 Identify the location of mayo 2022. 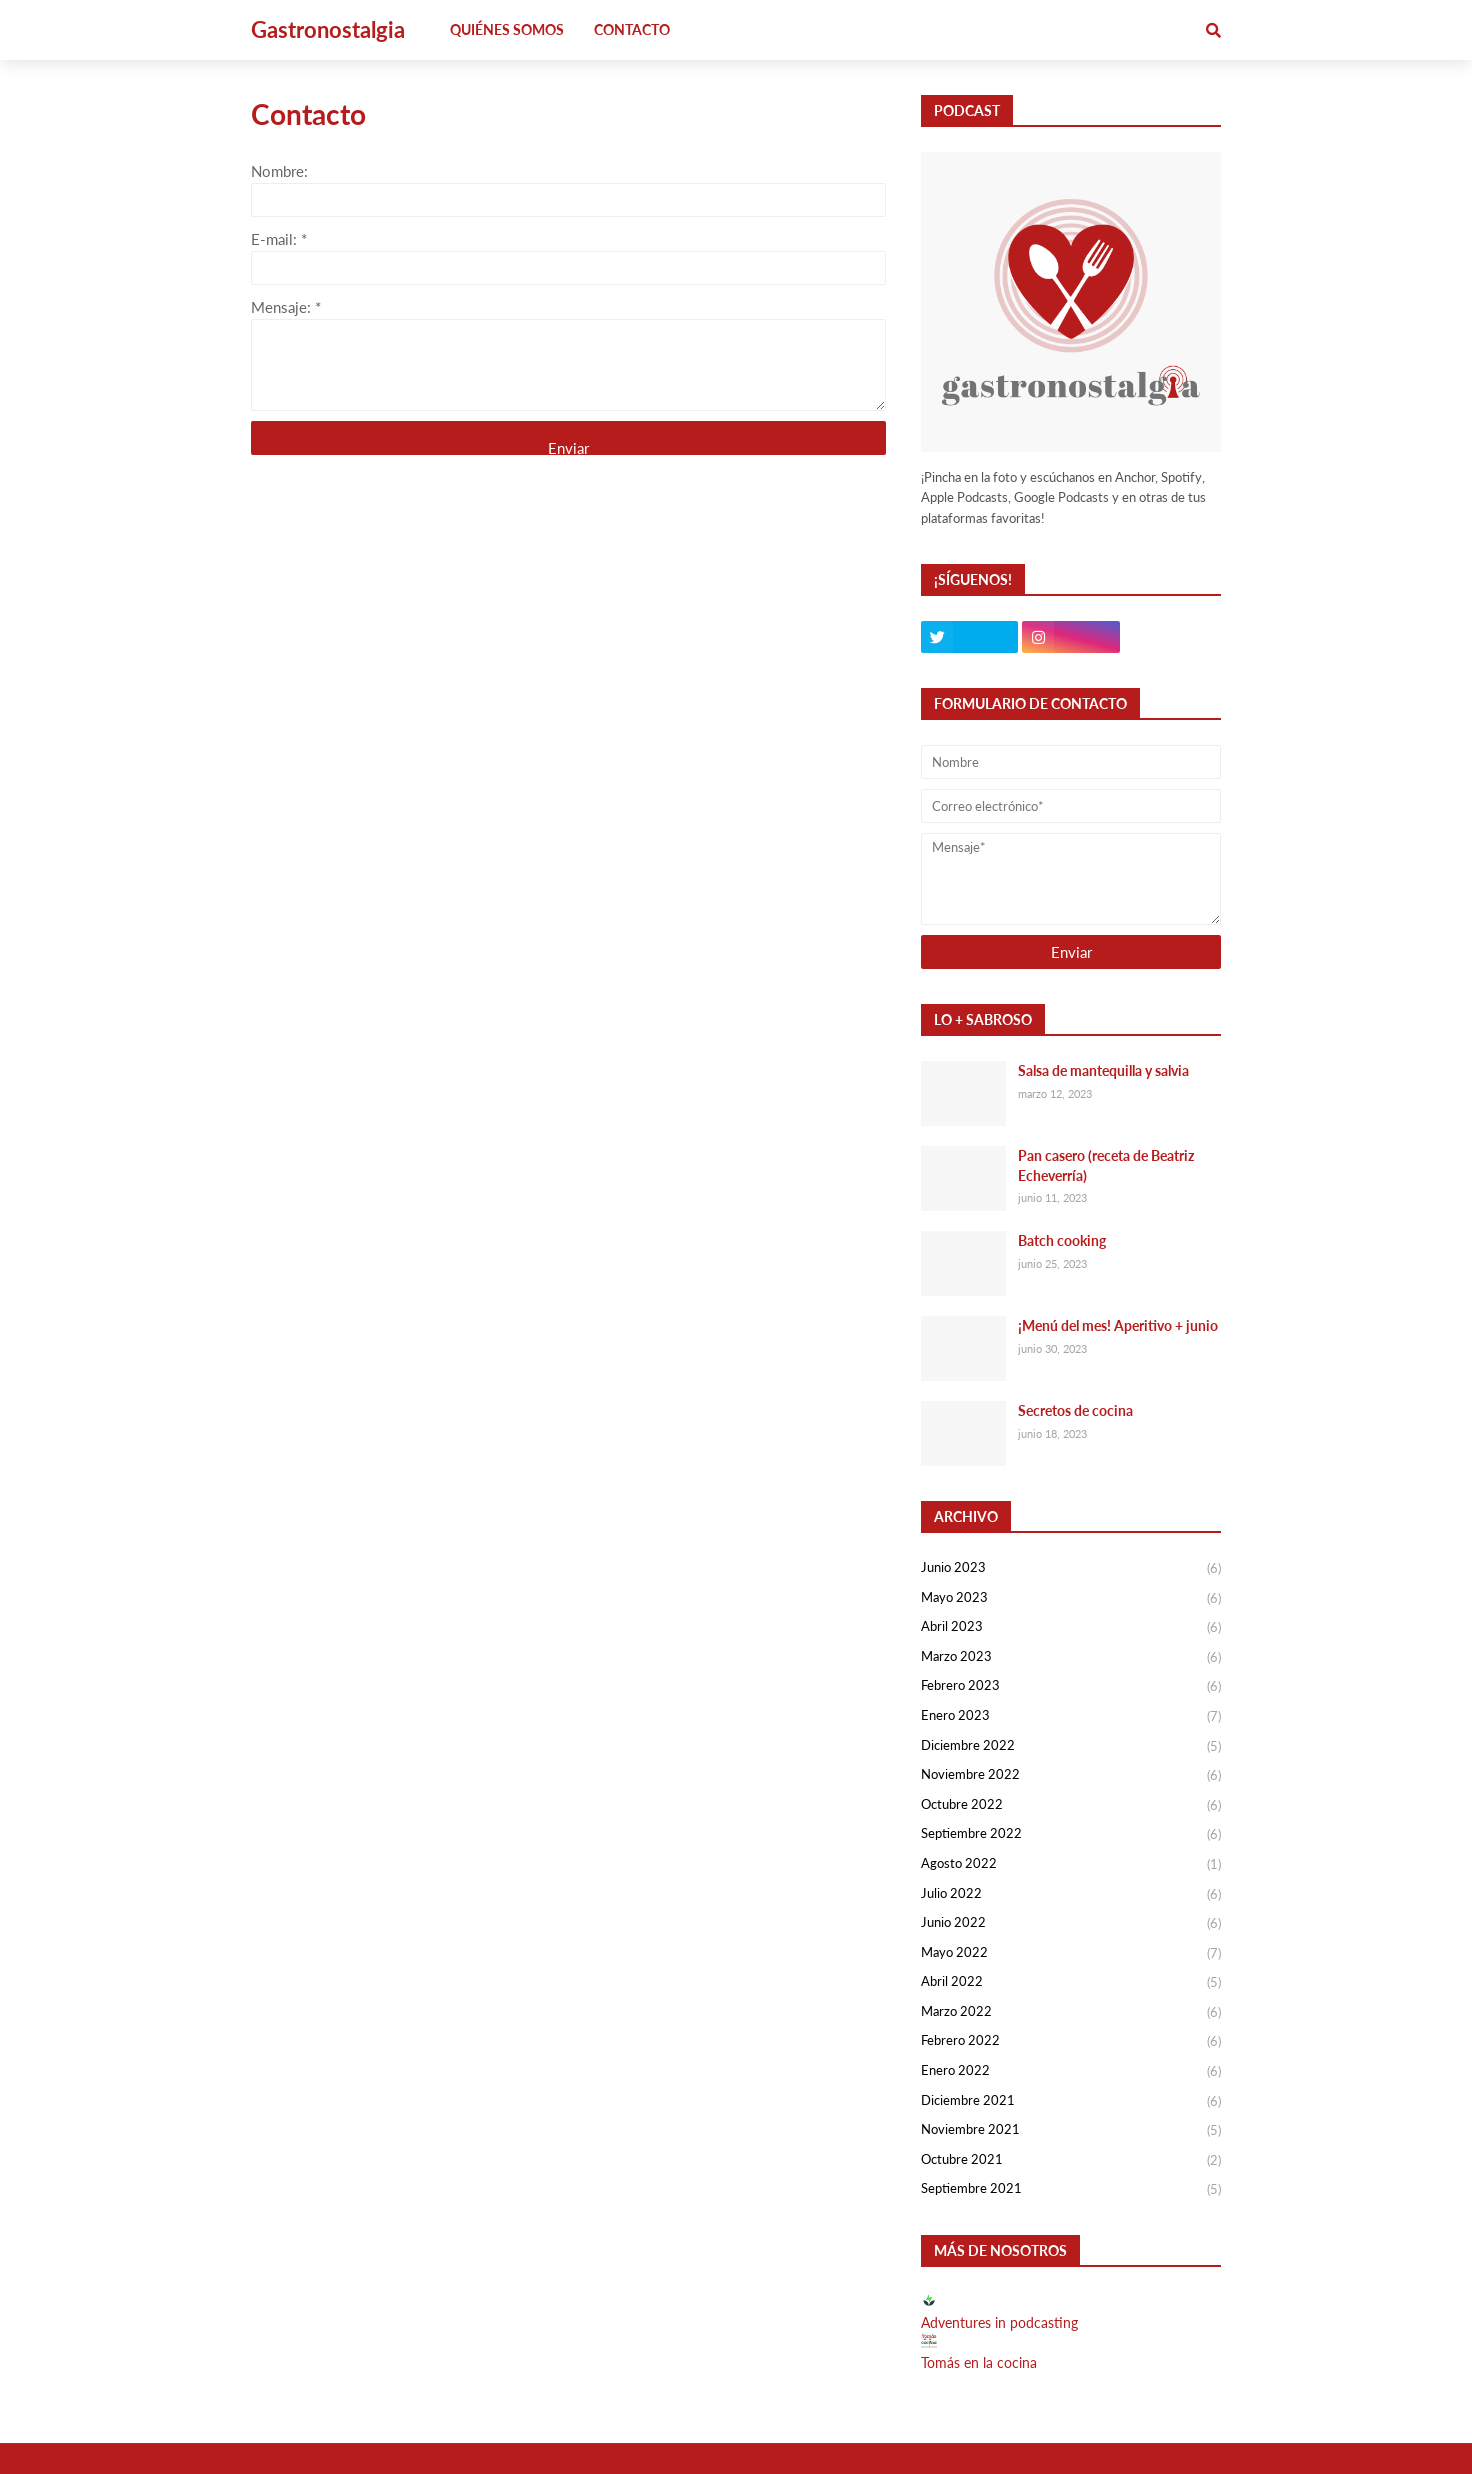
(1071, 1954).